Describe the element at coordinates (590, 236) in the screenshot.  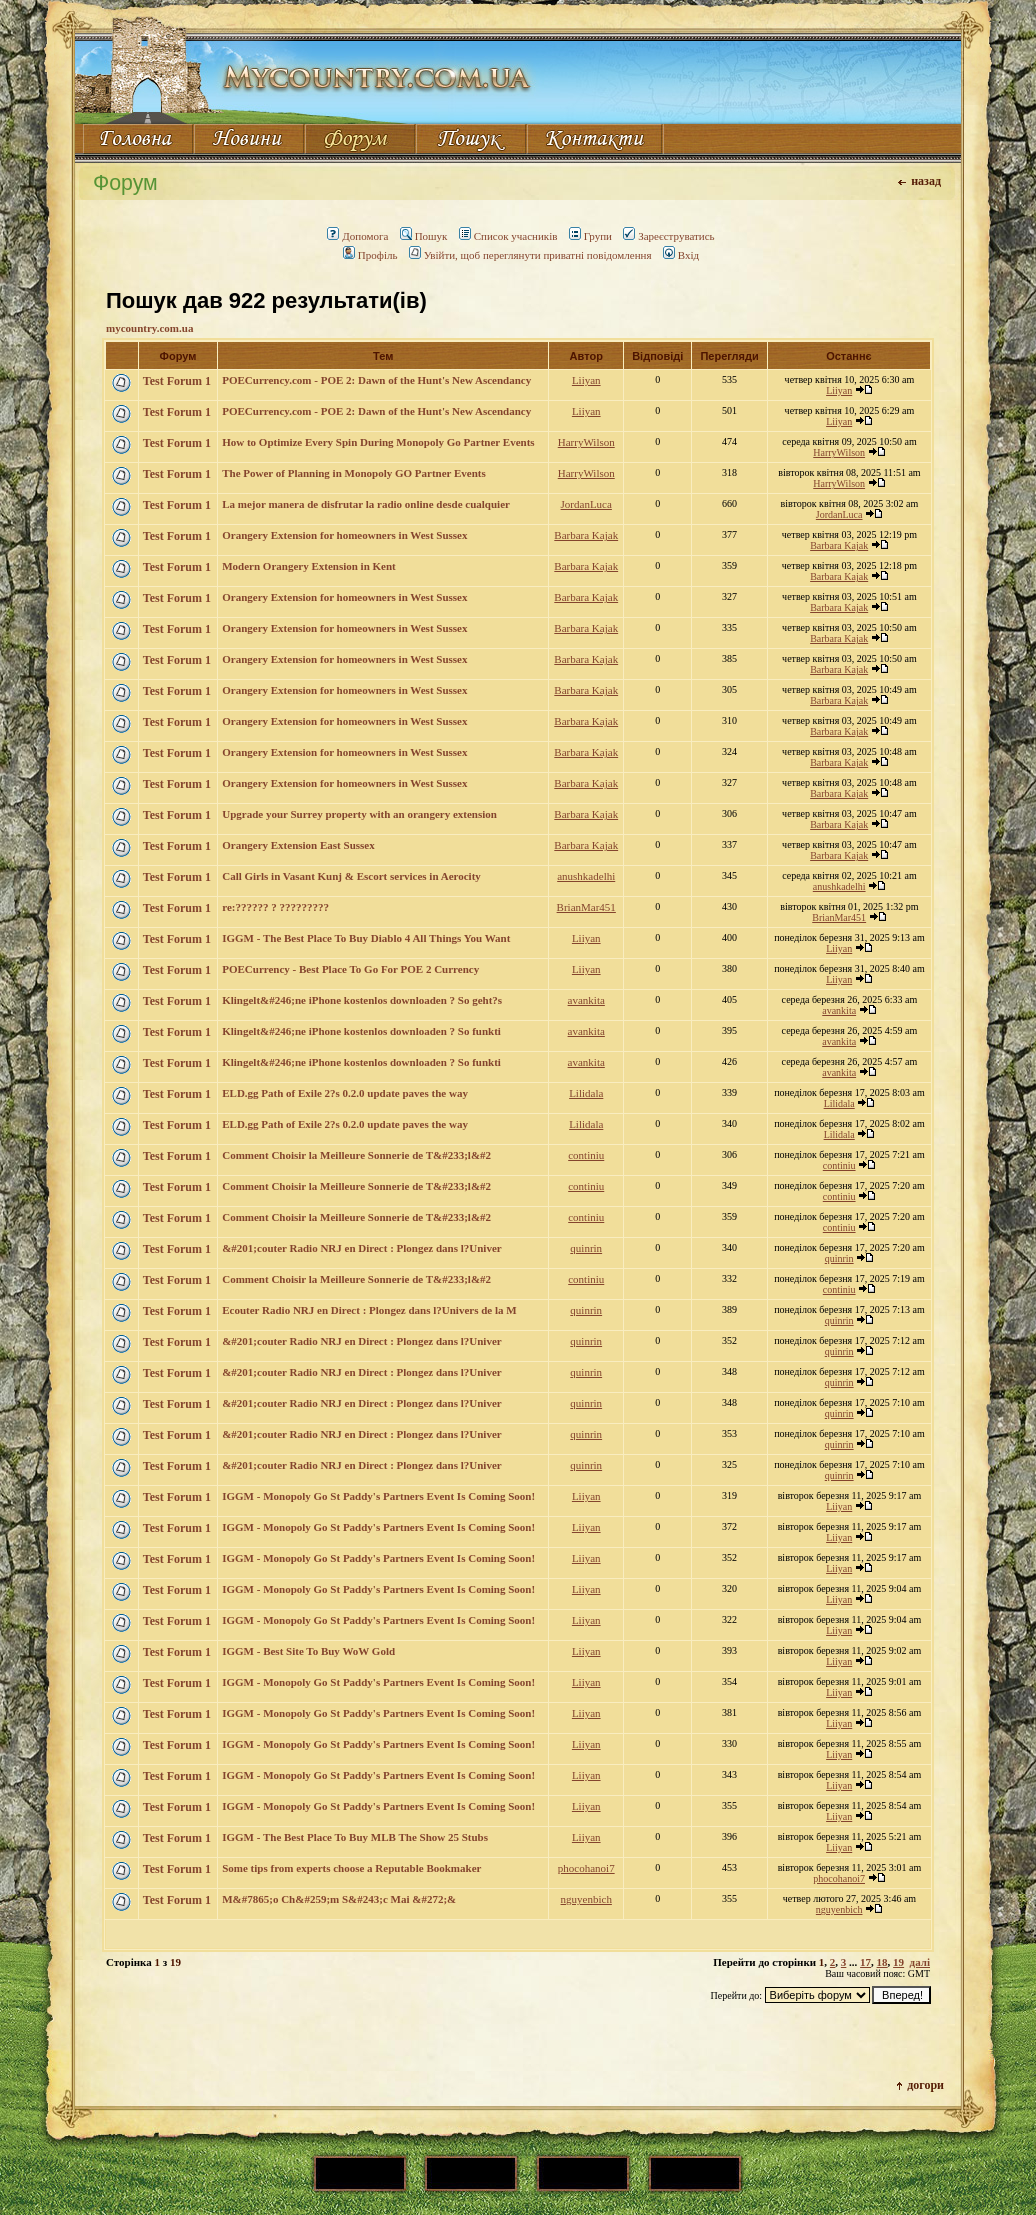
I see `Групи` at that location.